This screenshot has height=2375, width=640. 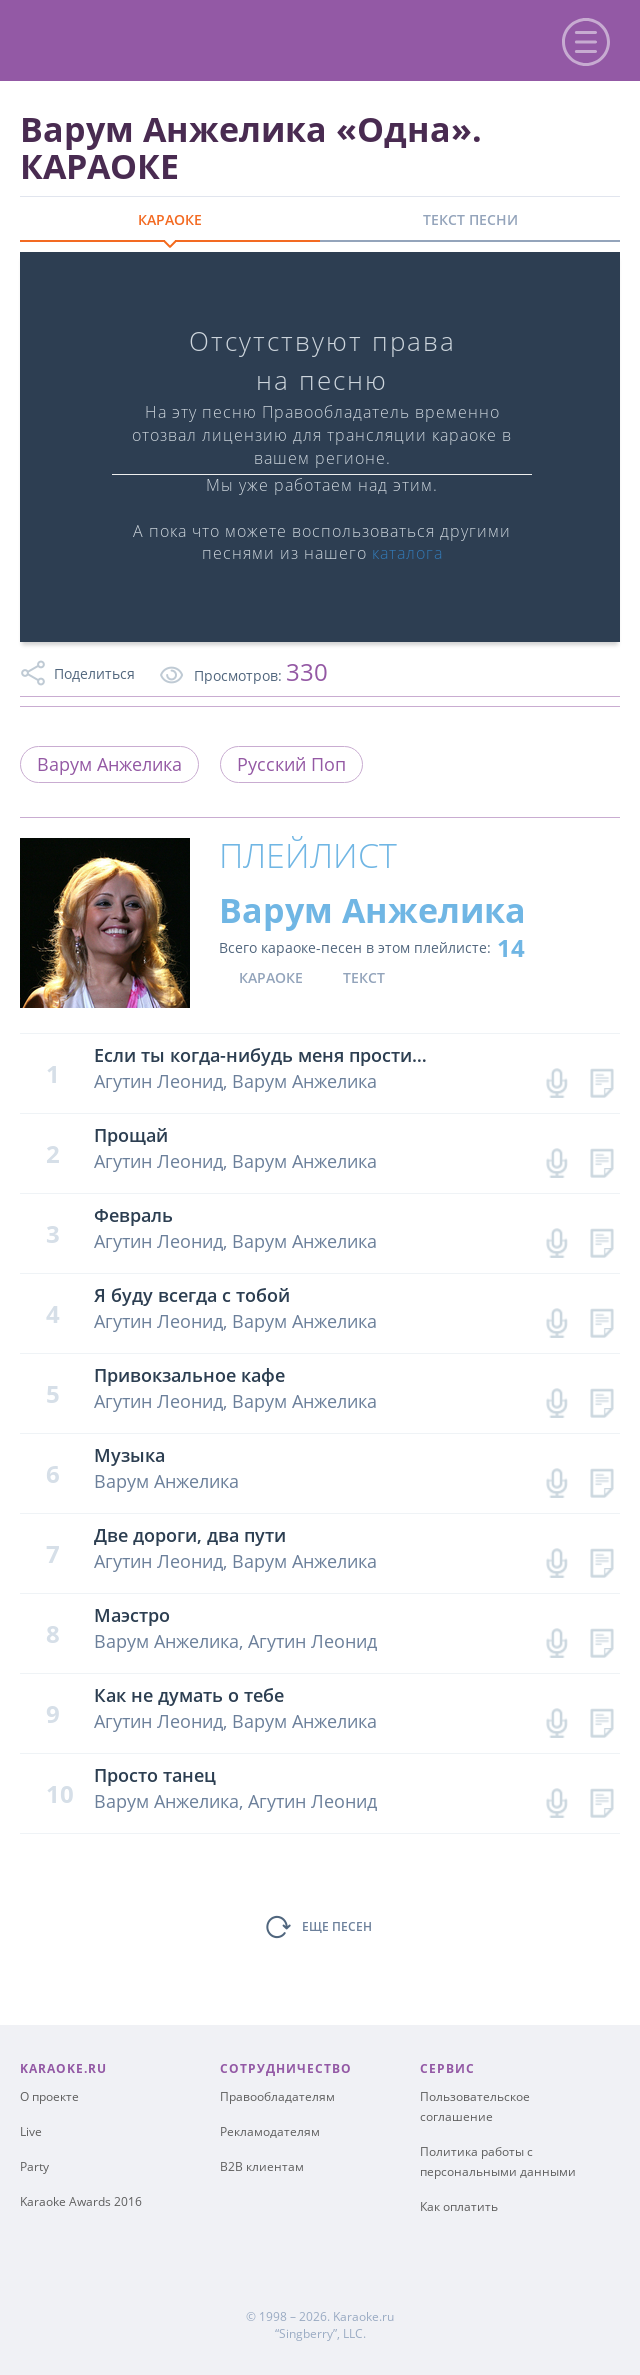 I want to click on ТЕКСТ ПЕСНИ [tab], so click(x=470, y=219).